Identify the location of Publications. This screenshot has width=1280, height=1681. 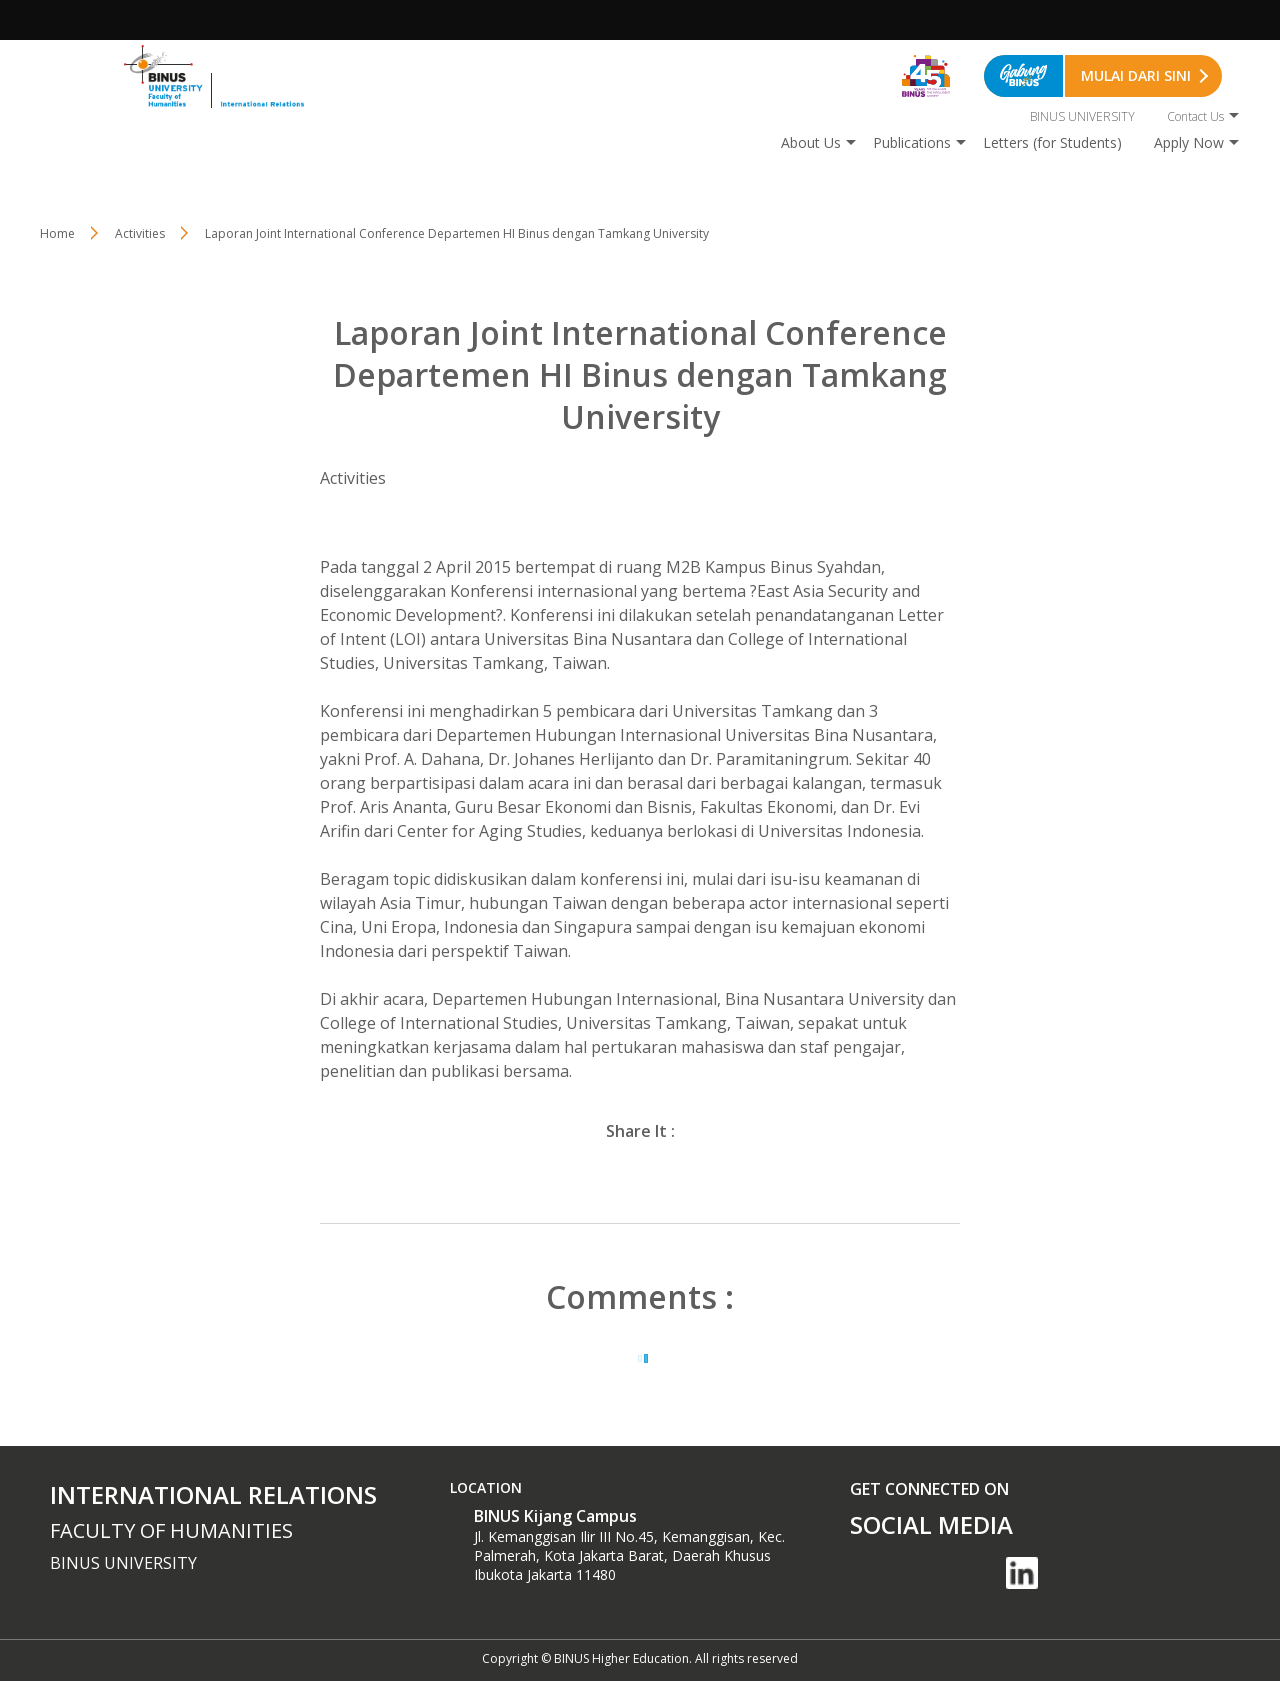
(912, 142).